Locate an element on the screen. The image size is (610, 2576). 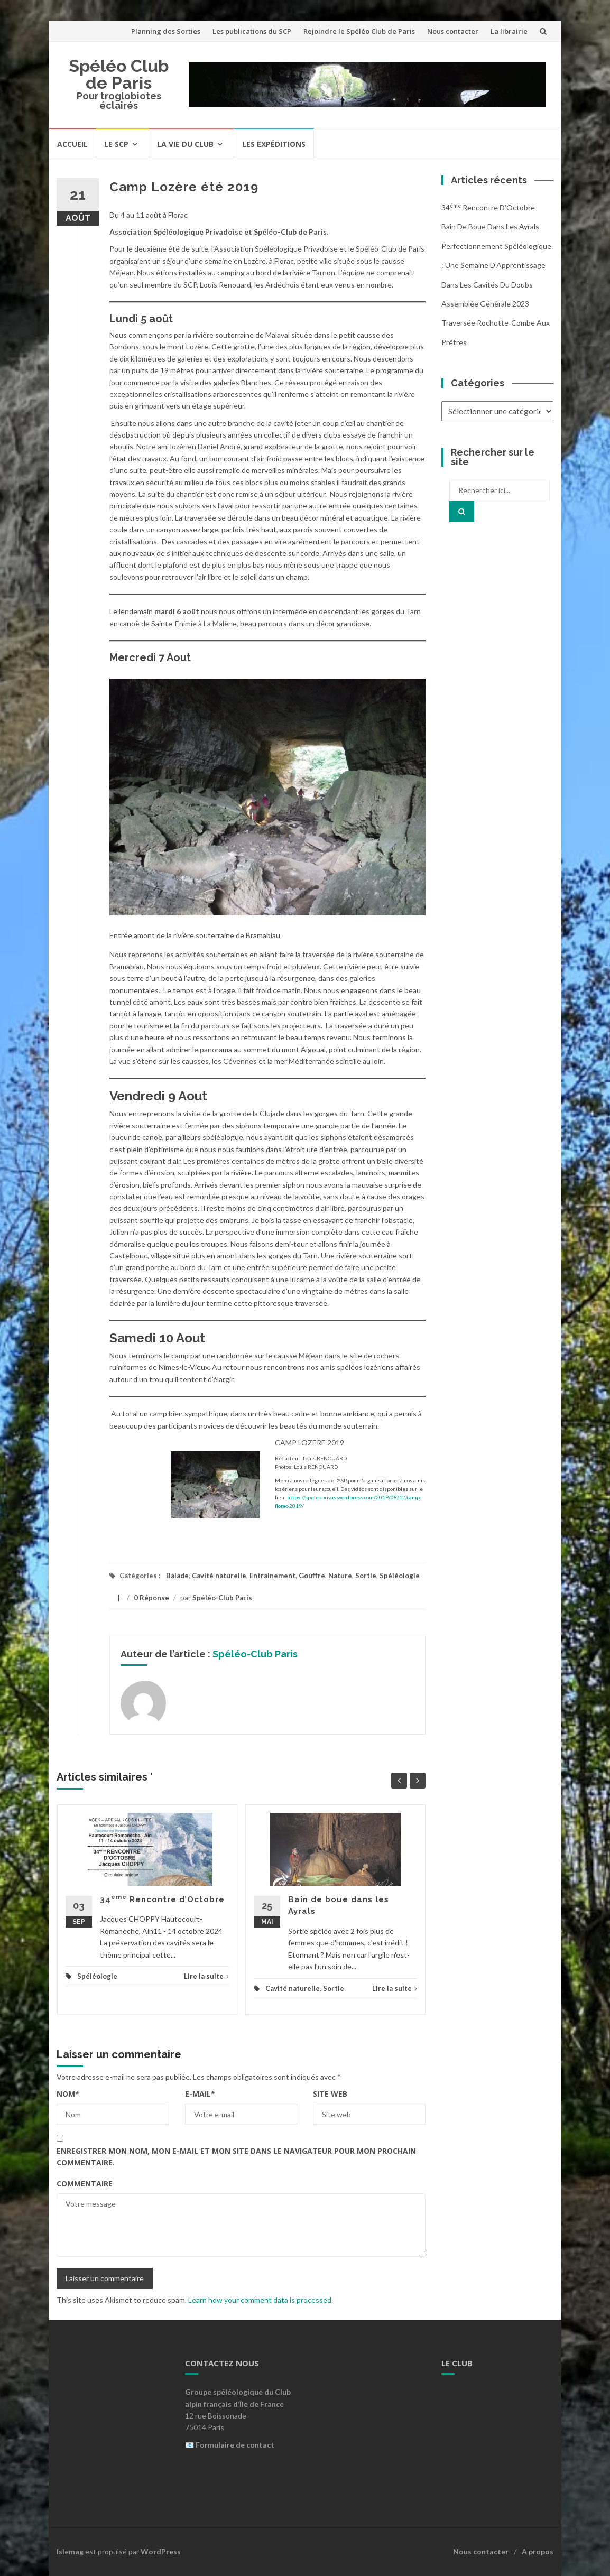
Enregistrer mon nom, mon e-mail et mon site dans le navigateur pour mon prochain commentaire. is located at coordinates (236, 2156).